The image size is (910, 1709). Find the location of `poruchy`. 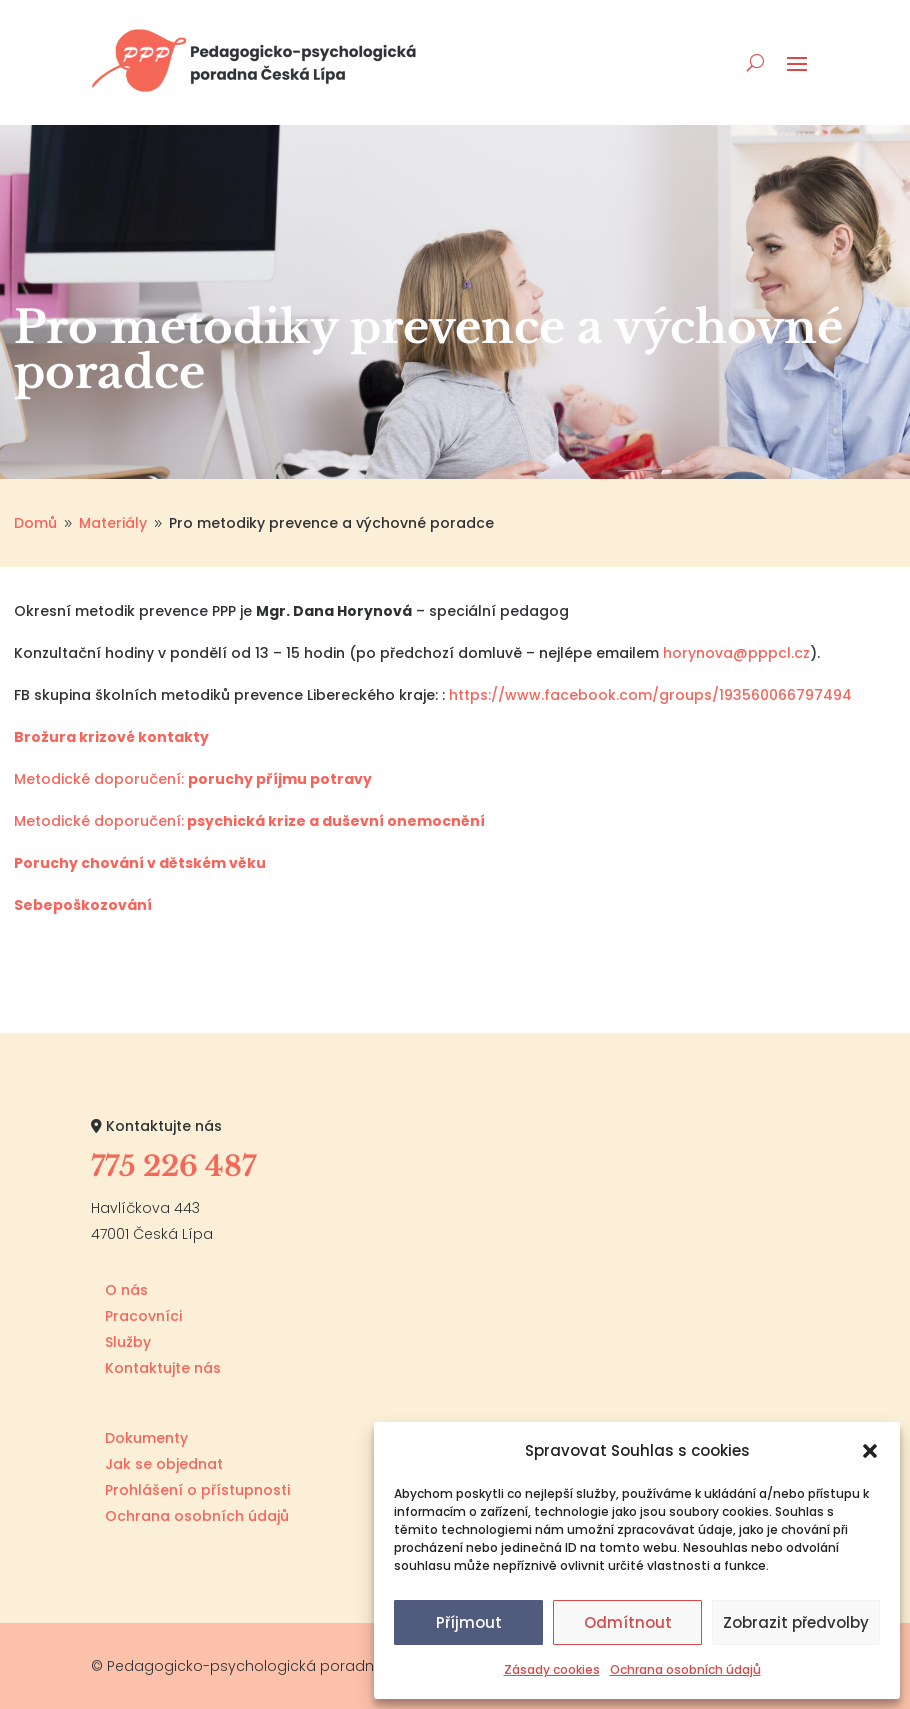

poruchy is located at coordinates (222, 779).